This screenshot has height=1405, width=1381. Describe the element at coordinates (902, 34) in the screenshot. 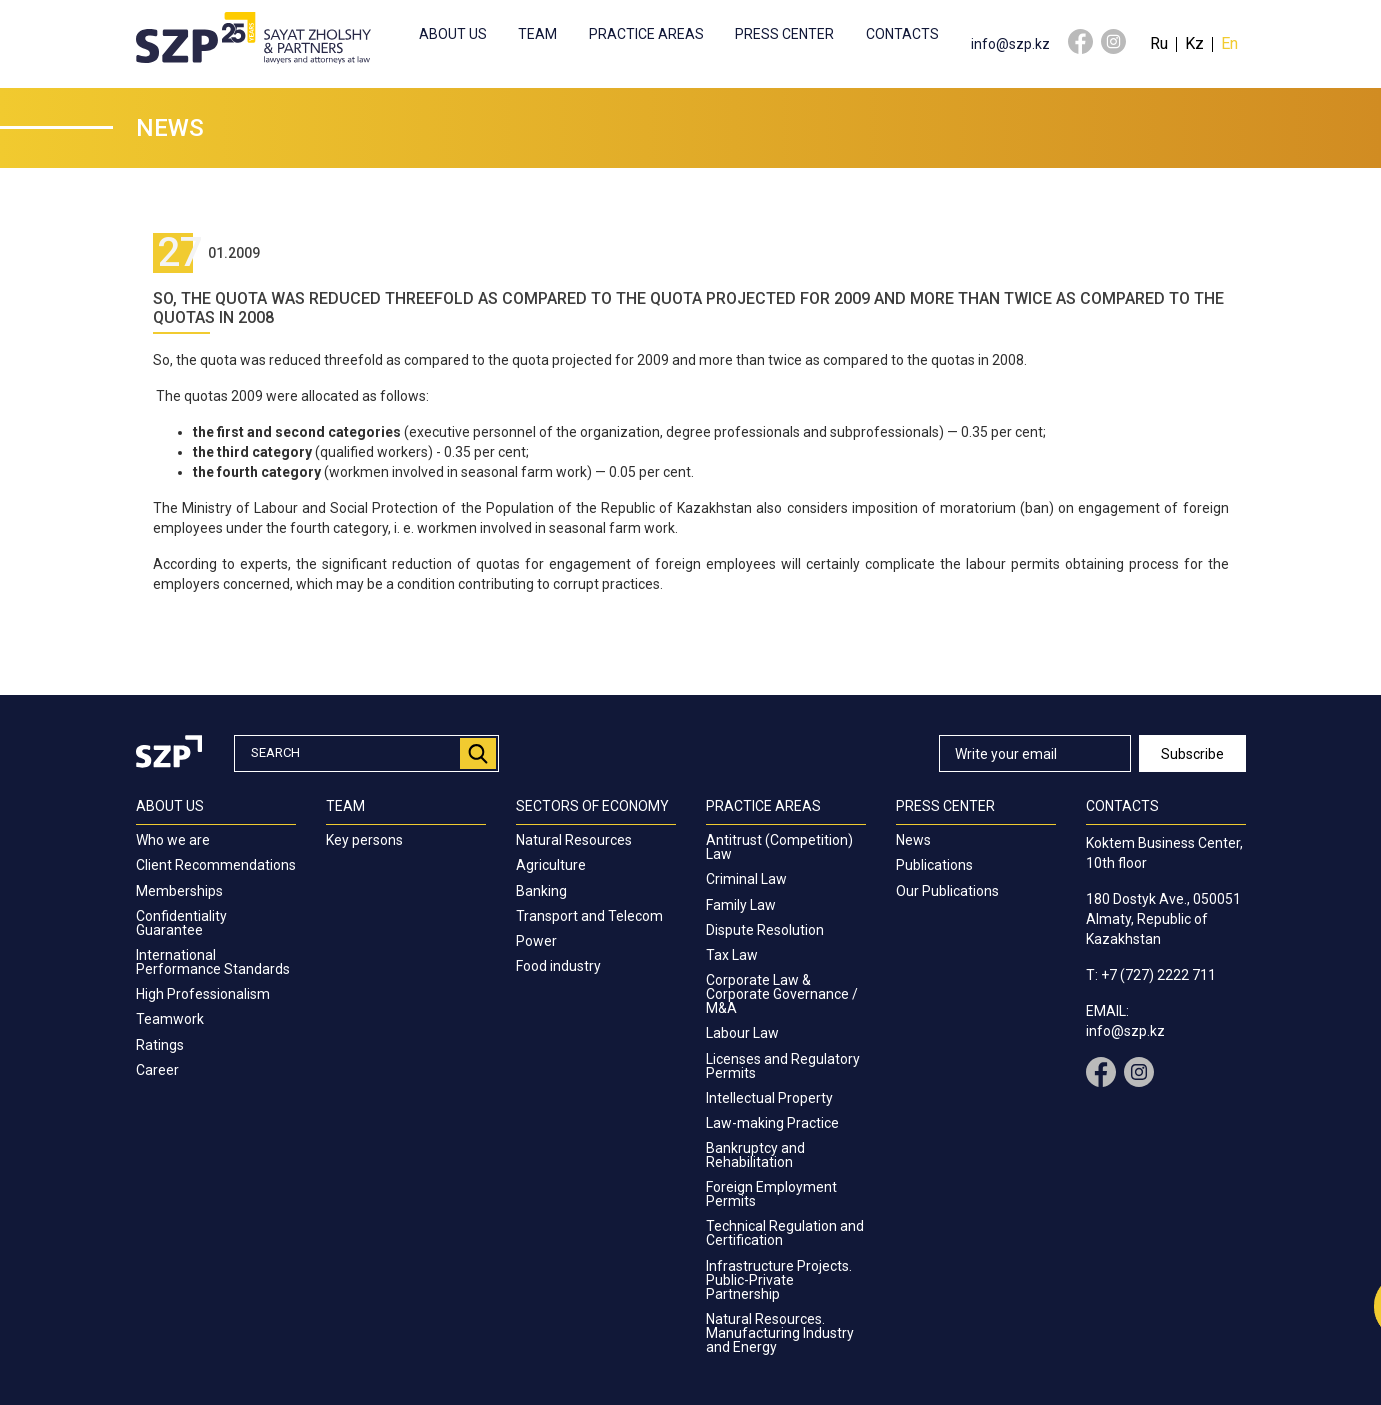

I see `Contacts` at that location.